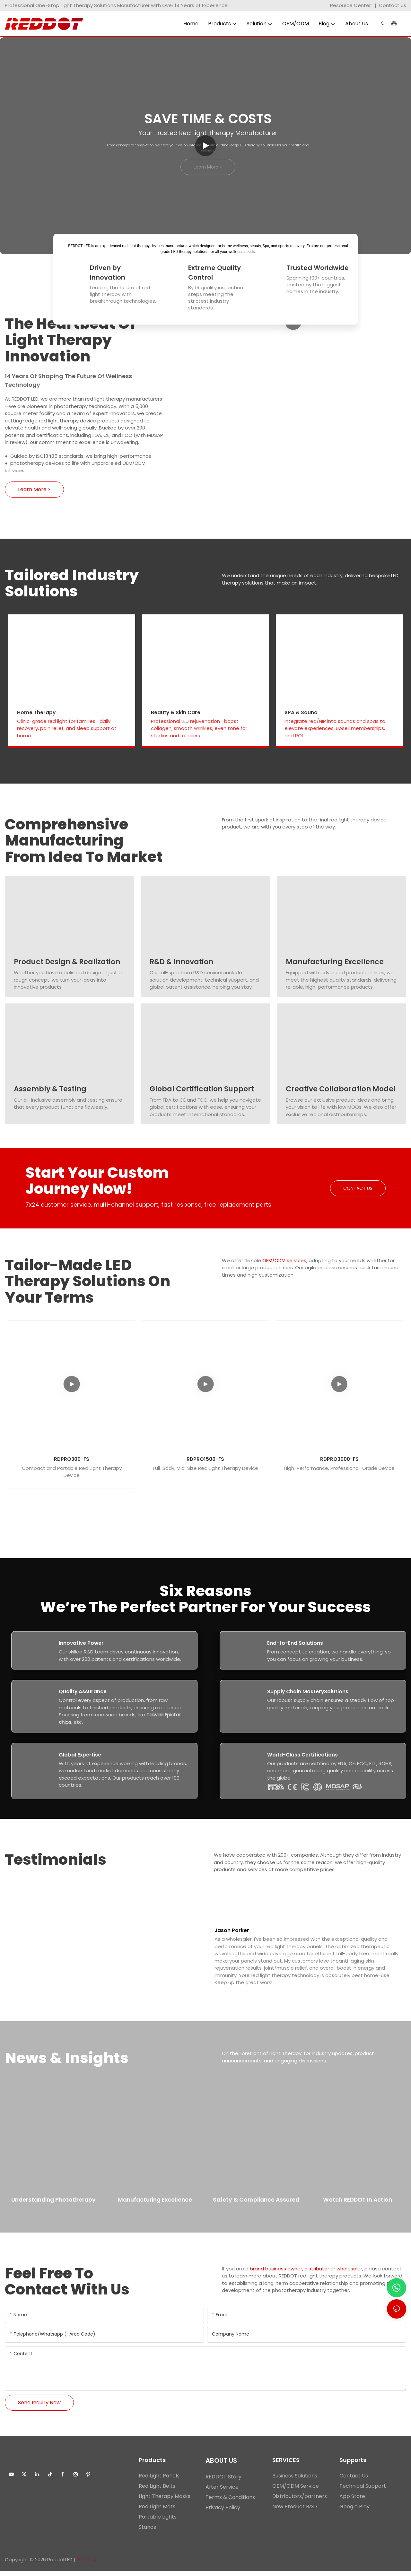  What do you see at coordinates (294, 2511) in the screenshot?
I see `New Product R&D` at bounding box center [294, 2511].